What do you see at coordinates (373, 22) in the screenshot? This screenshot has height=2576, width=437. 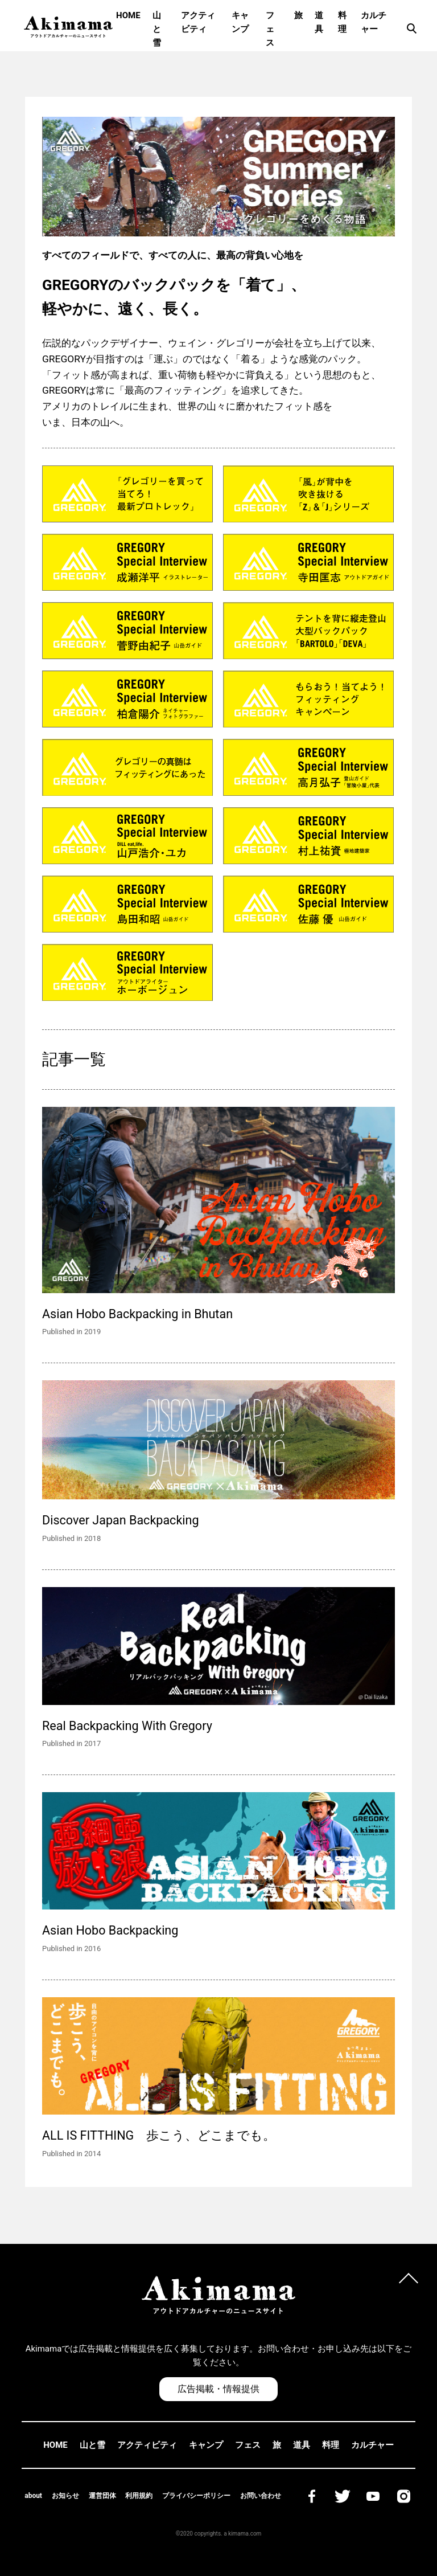 I see `カルチャー` at bounding box center [373, 22].